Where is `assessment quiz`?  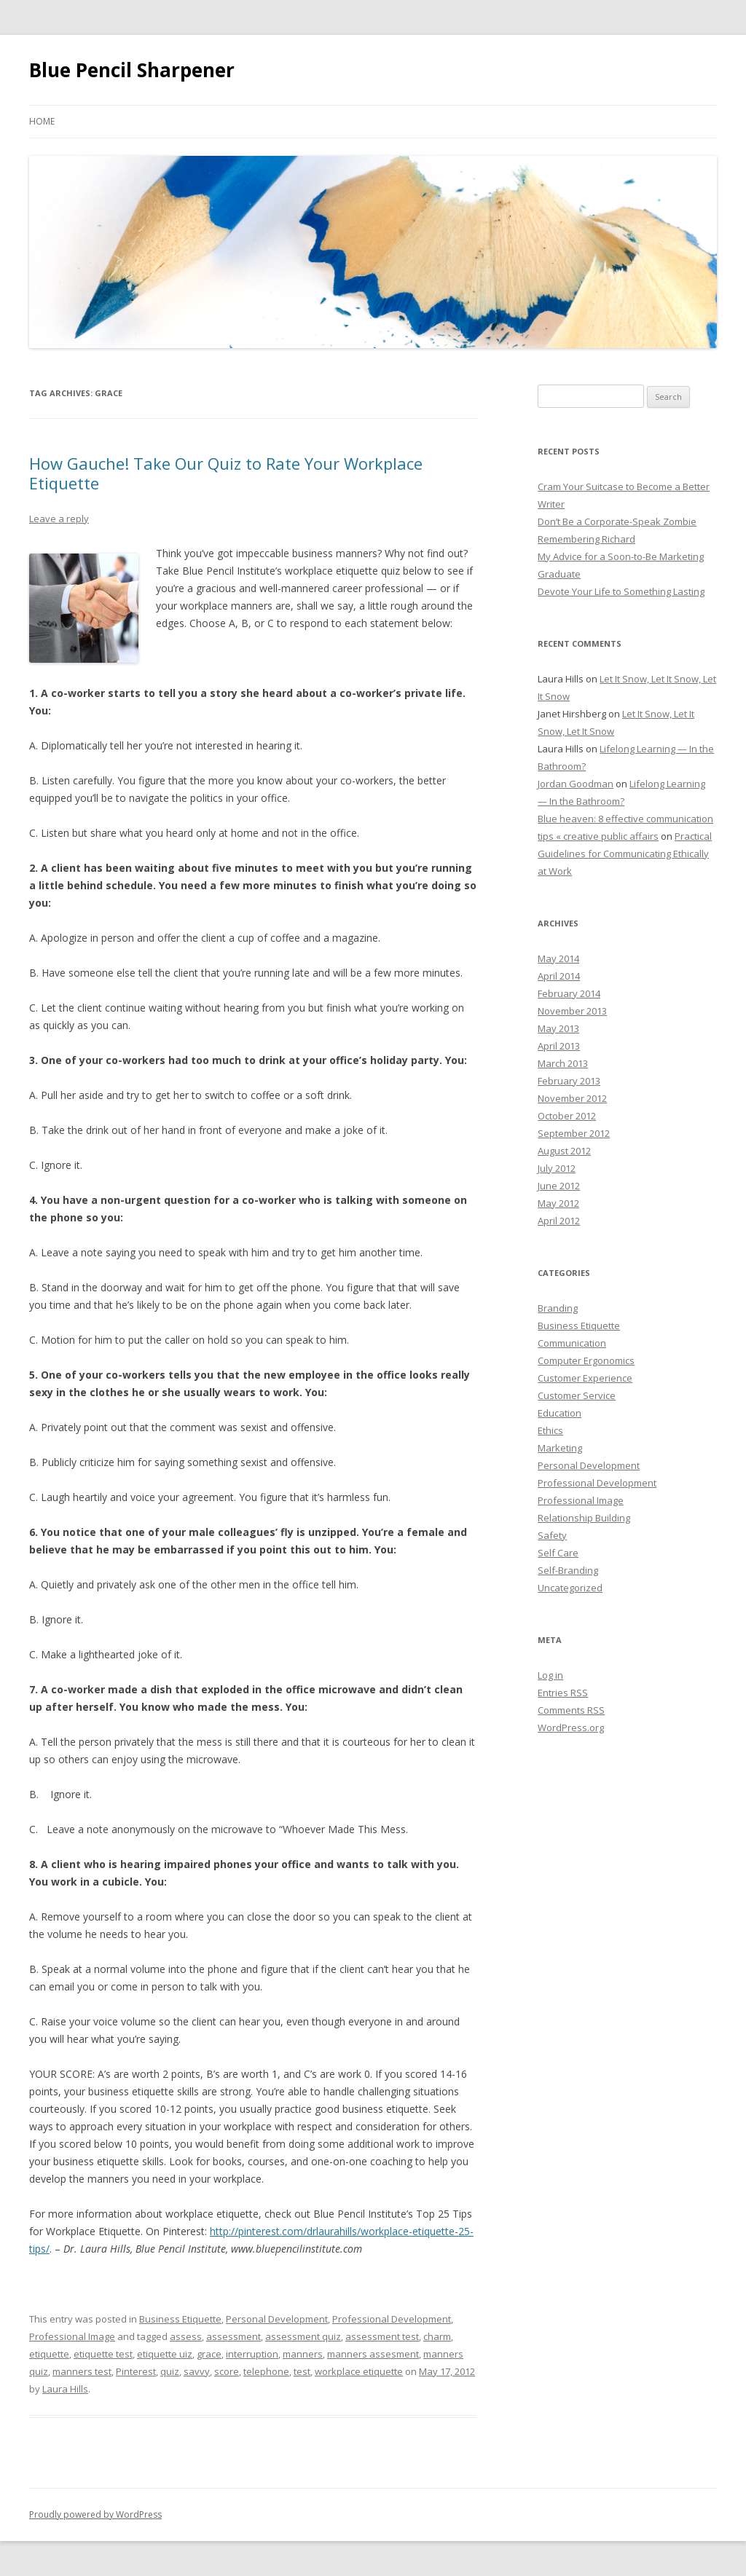
assessment quiz is located at coordinates (303, 2336).